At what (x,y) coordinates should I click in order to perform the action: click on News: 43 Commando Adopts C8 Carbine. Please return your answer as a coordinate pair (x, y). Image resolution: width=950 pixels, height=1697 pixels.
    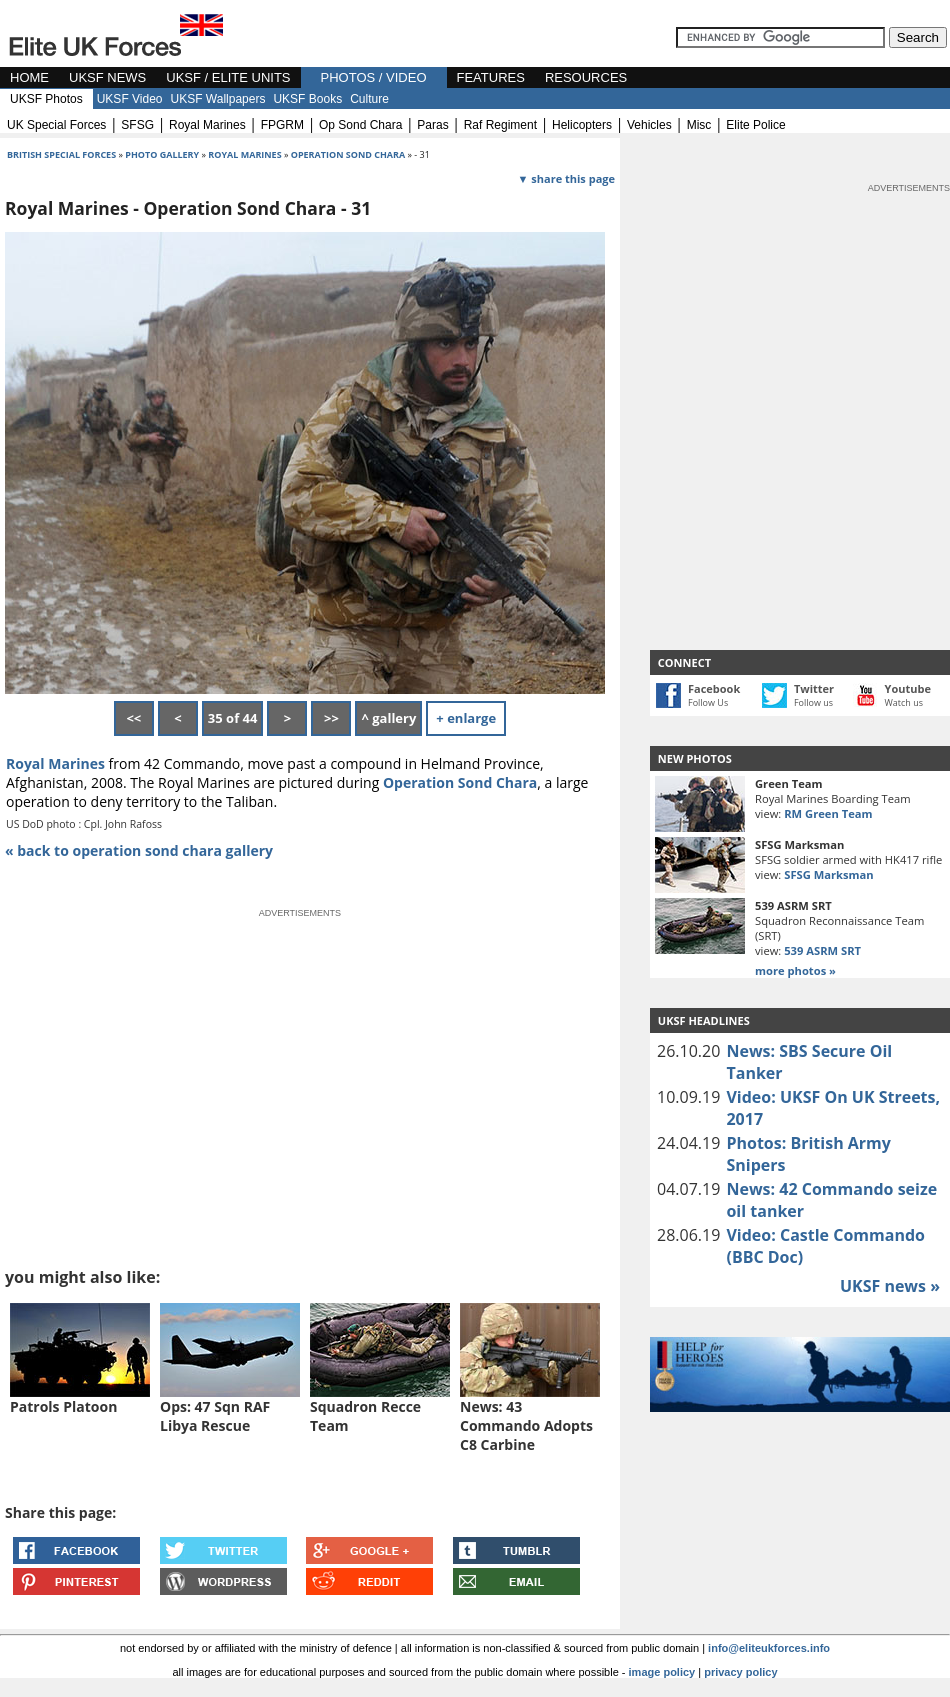
    Looking at the image, I should click on (526, 1425).